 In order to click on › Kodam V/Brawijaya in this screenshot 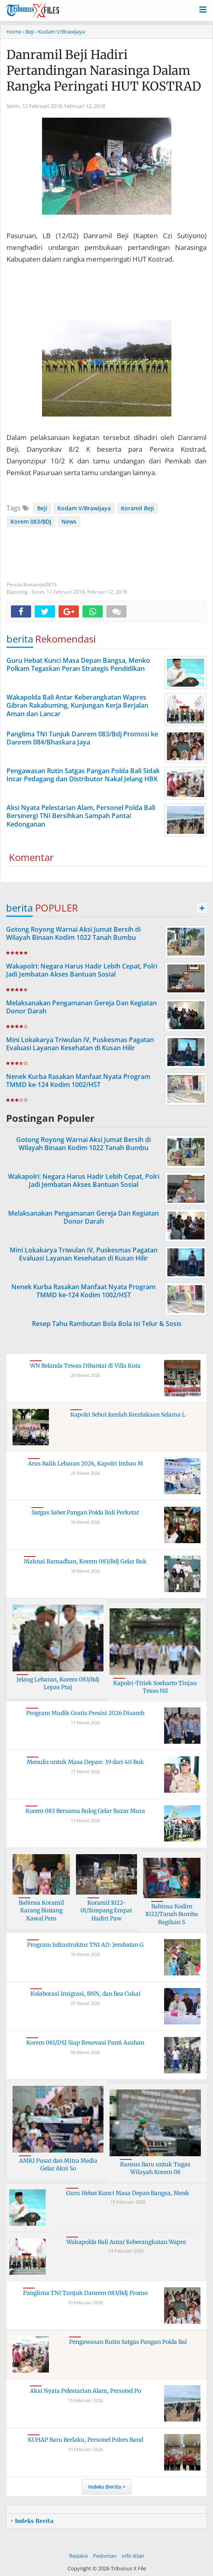, I will do `click(60, 31)`.